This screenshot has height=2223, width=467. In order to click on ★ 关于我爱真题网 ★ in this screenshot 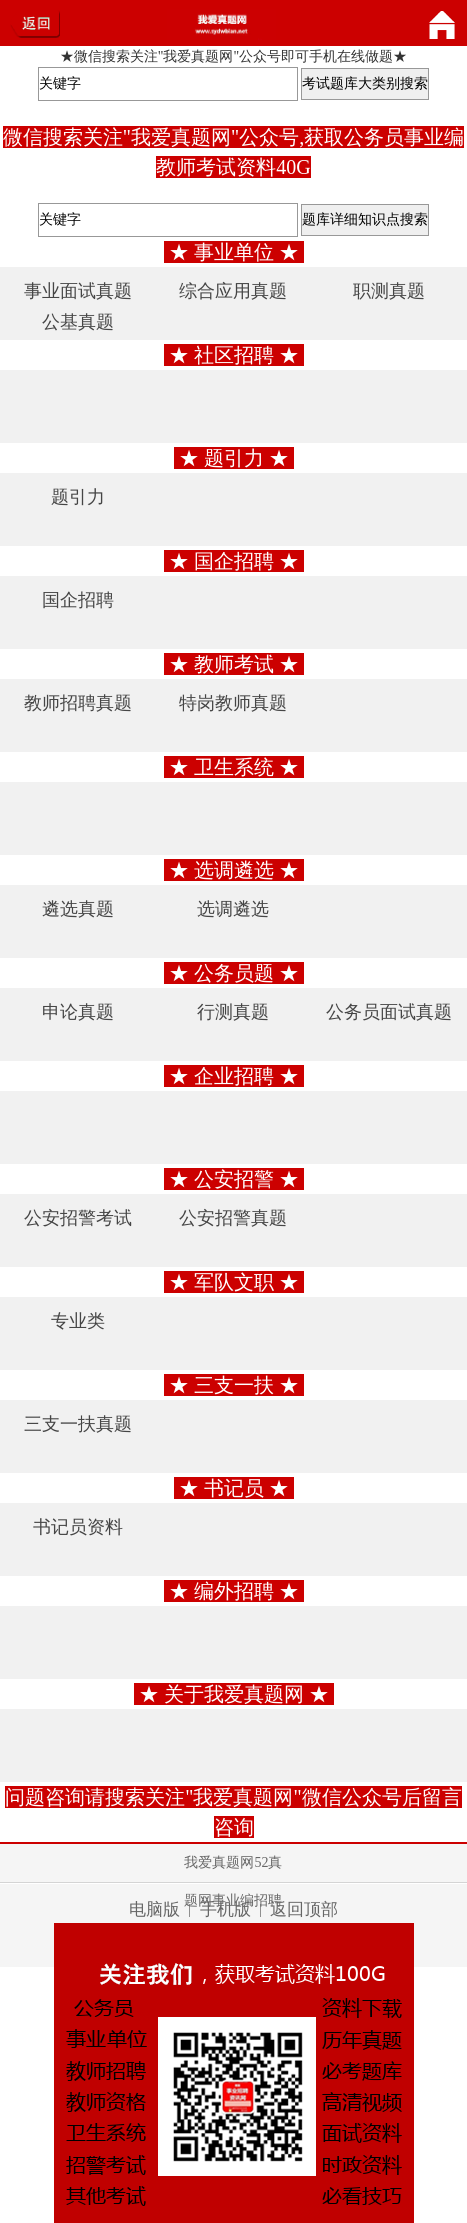, I will do `click(234, 1694)`.